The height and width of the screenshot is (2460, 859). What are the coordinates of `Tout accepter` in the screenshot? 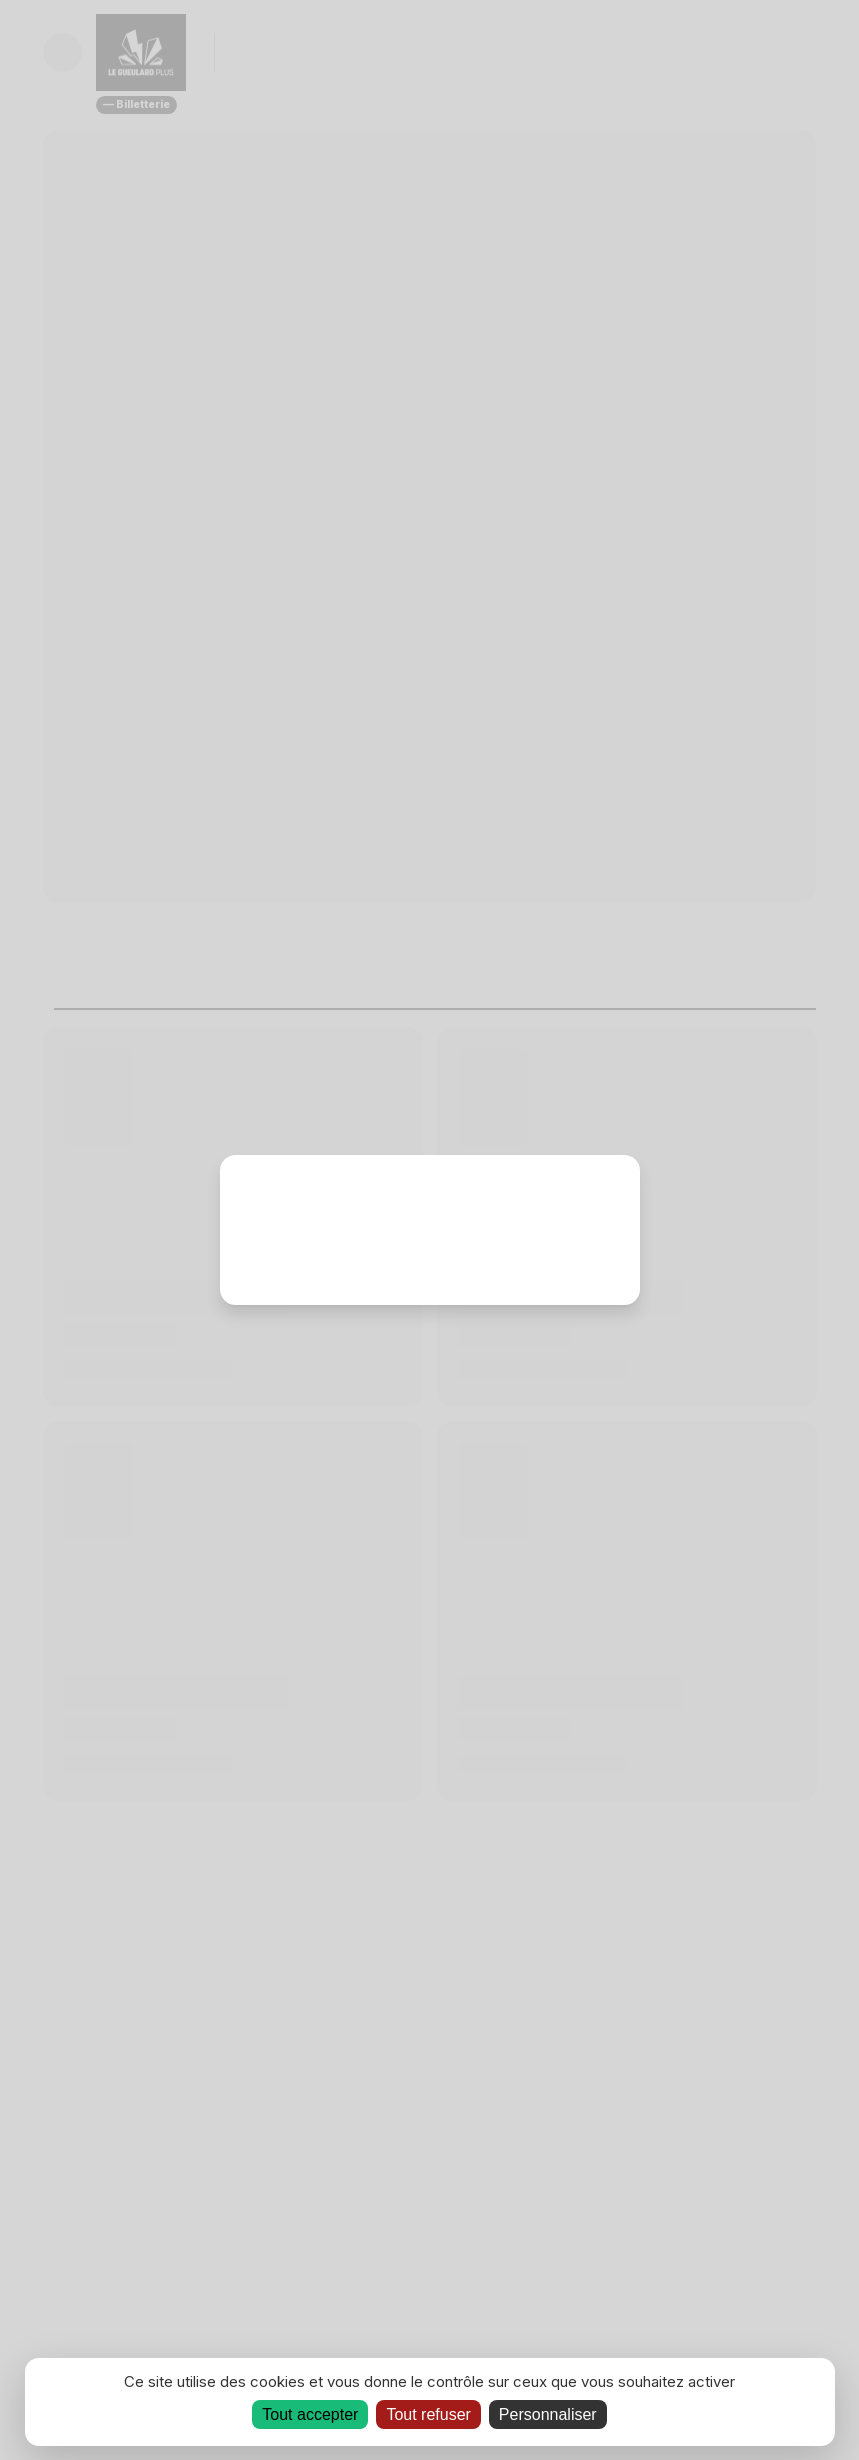 It's located at (310, 2414).